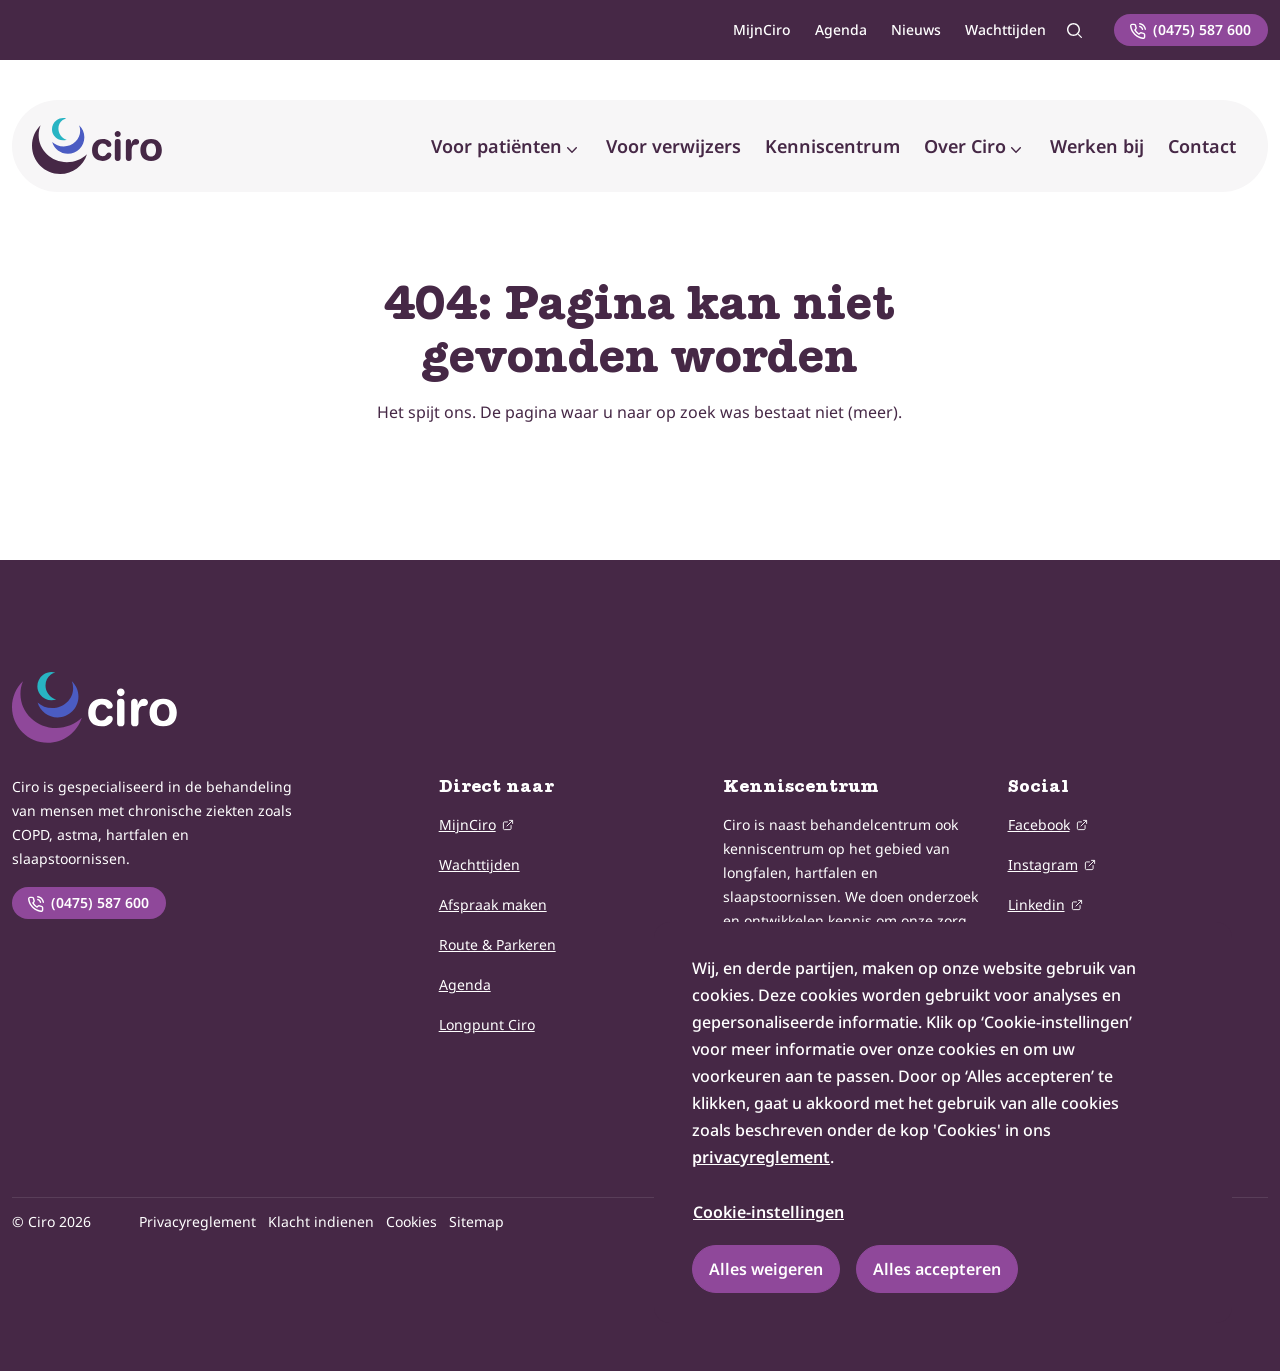  What do you see at coordinates (1043, 863) in the screenshot?
I see `Instagram` at bounding box center [1043, 863].